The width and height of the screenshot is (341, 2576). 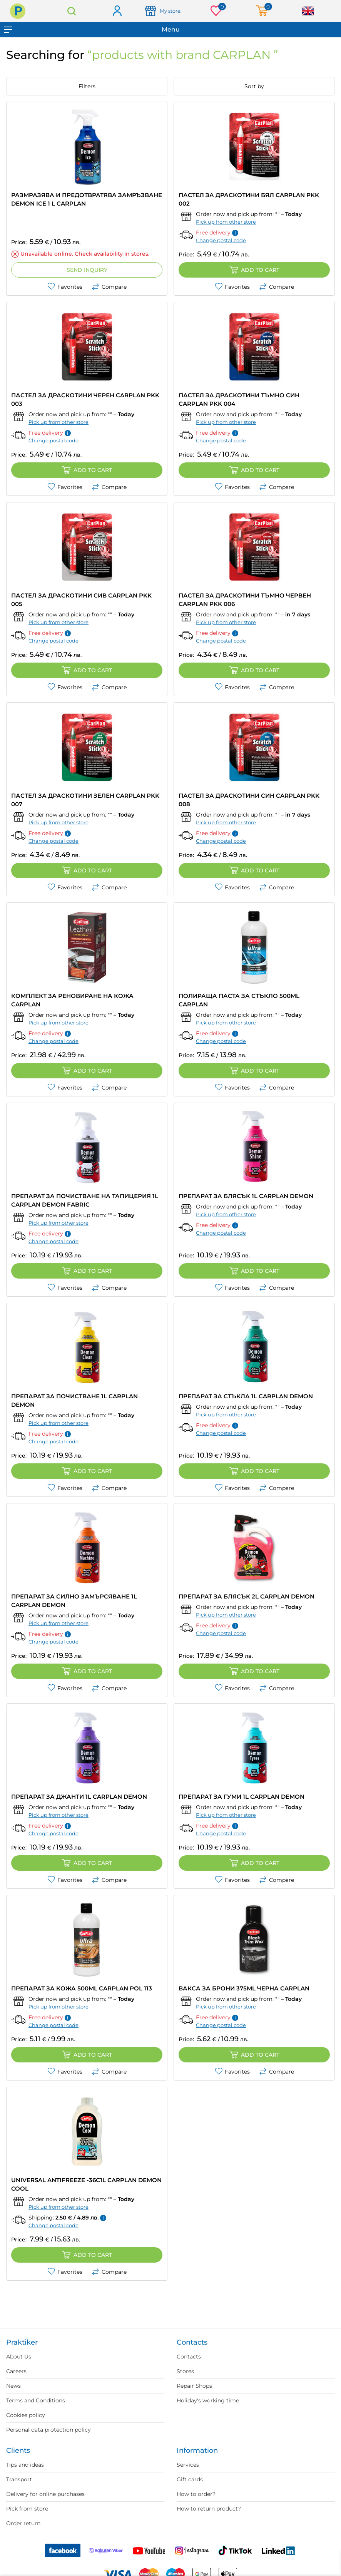 I want to click on ПАСТЕЛ ЗА ДРАСКОТИНИ ЗЕЛЕН CARPLAN PKK 007, so click(x=85, y=800).